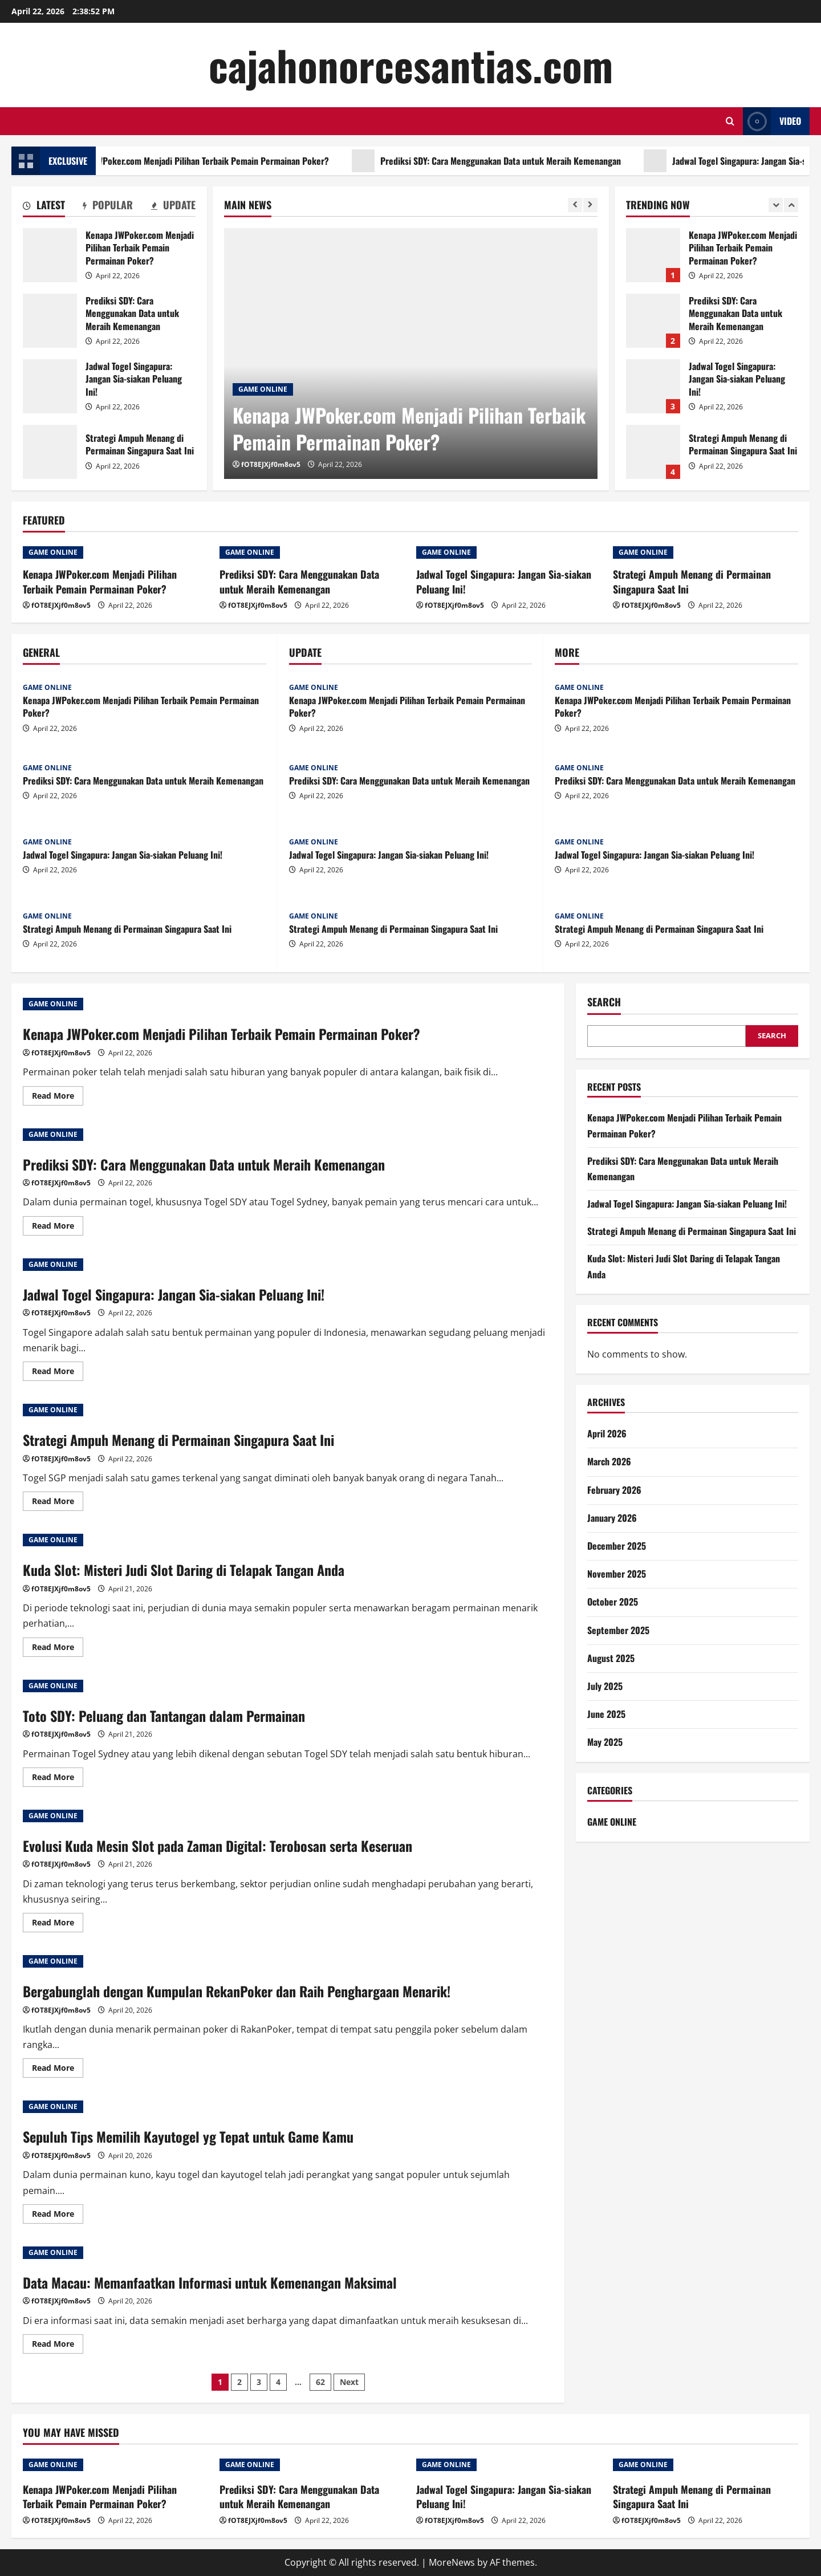  What do you see at coordinates (57, 1924) in the screenshot?
I see `Read More [Read more about Evolusi Kuda Mesin Slot pada Zaman Digital: Terobosan serta Keseruan]` at bounding box center [57, 1924].